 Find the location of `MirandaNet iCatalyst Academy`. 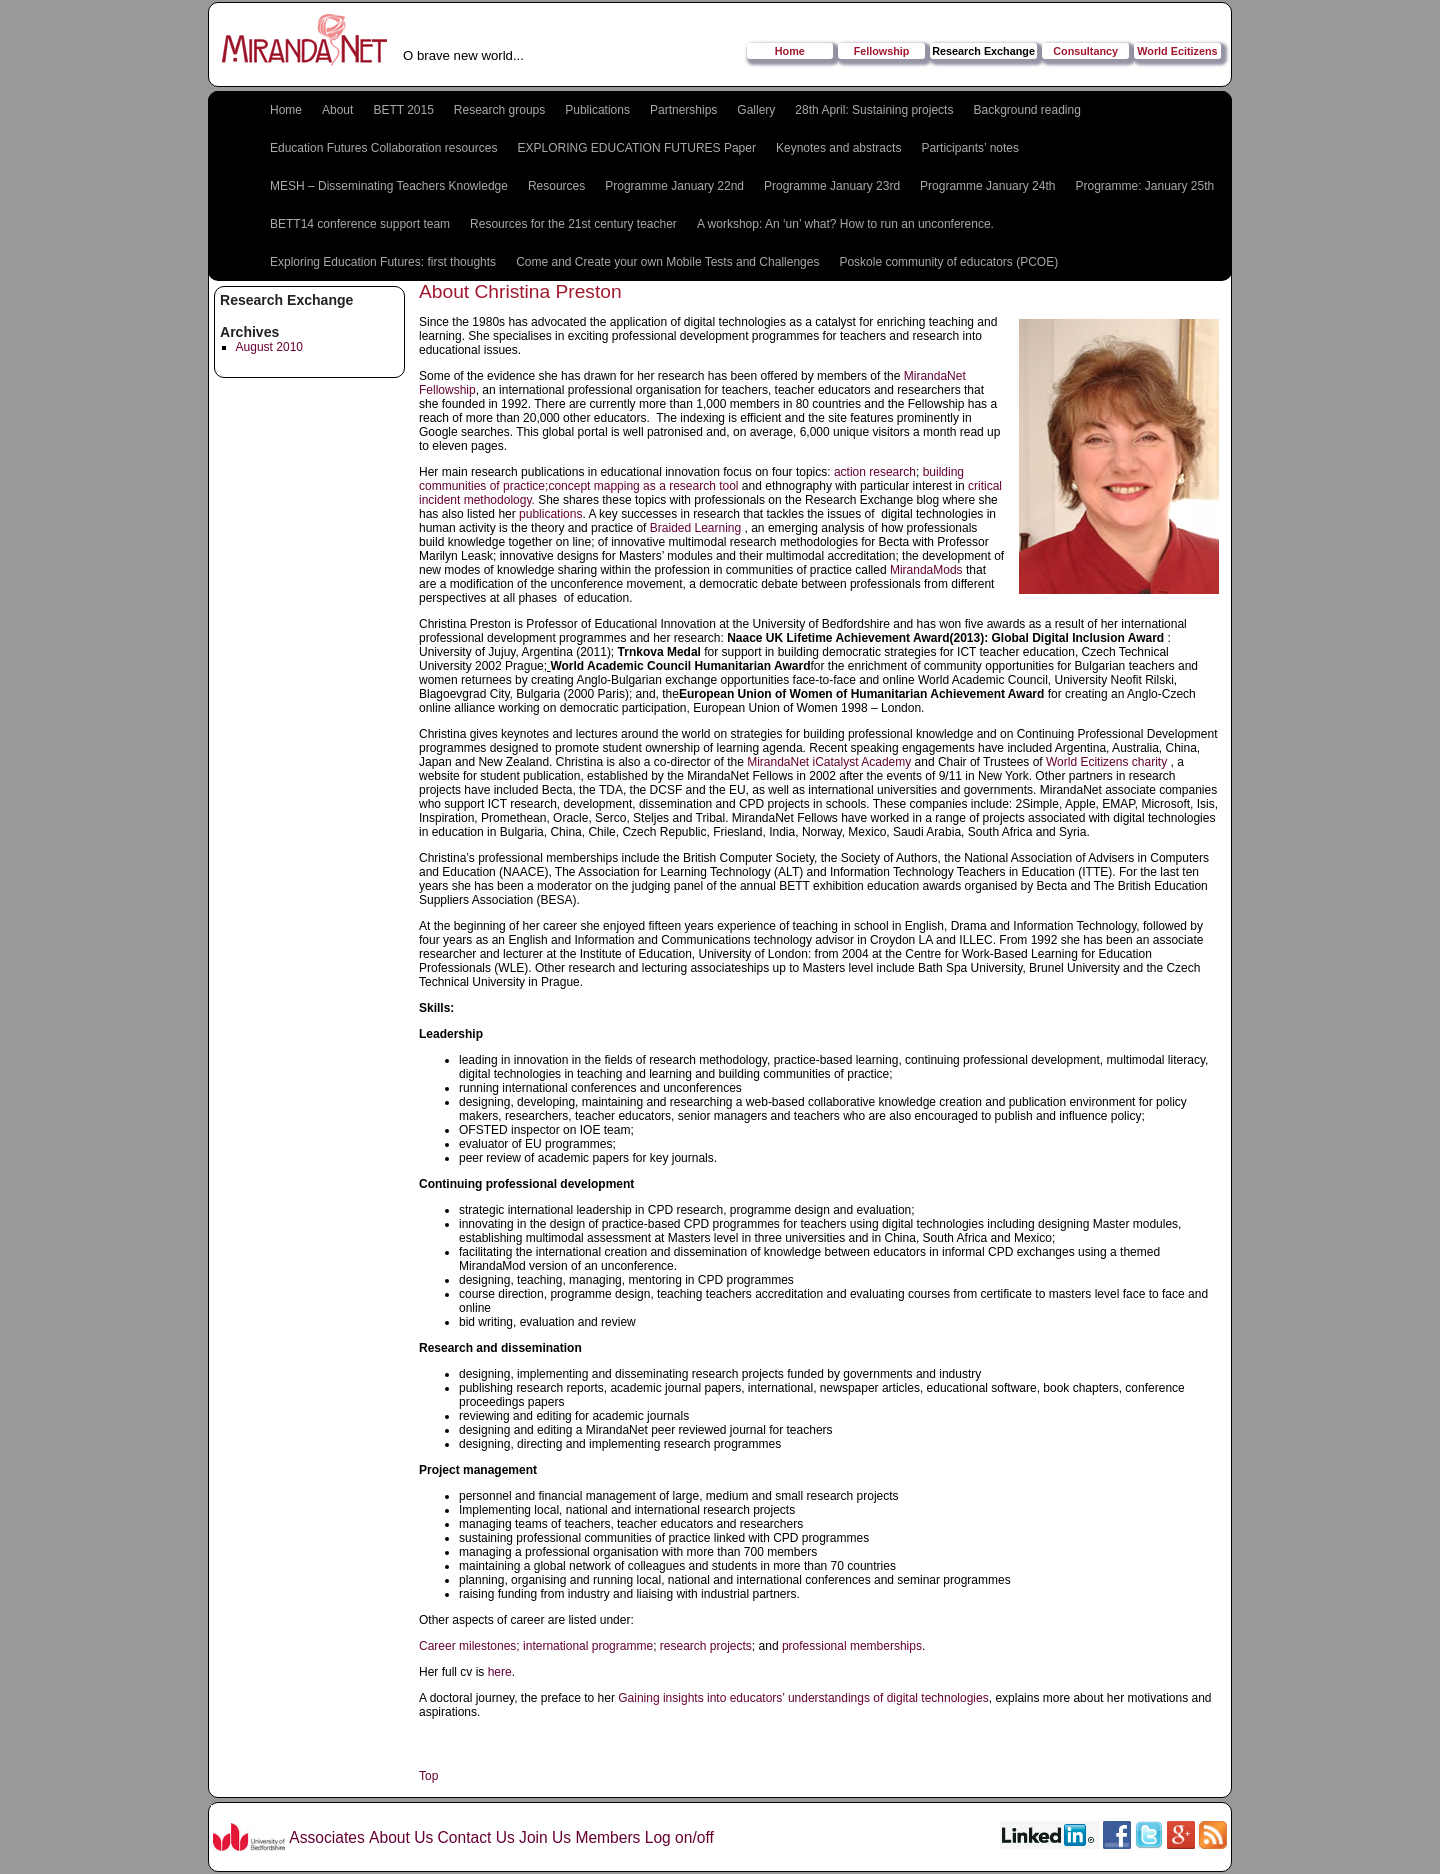

MirandaNet iCatalyst Academy is located at coordinates (829, 762).